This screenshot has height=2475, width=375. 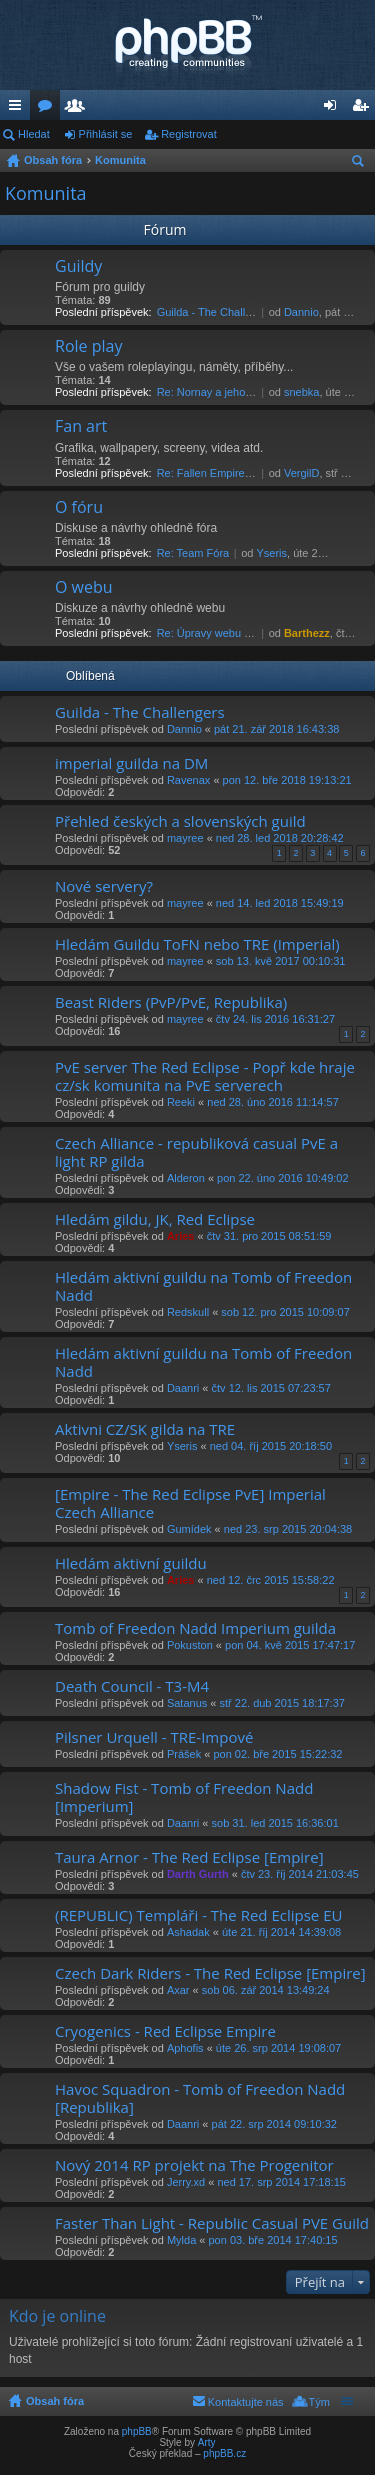 What do you see at coordinates (181, 2240) in the screenshot?
I see `Mylda` at bounding box center [181, 2240].